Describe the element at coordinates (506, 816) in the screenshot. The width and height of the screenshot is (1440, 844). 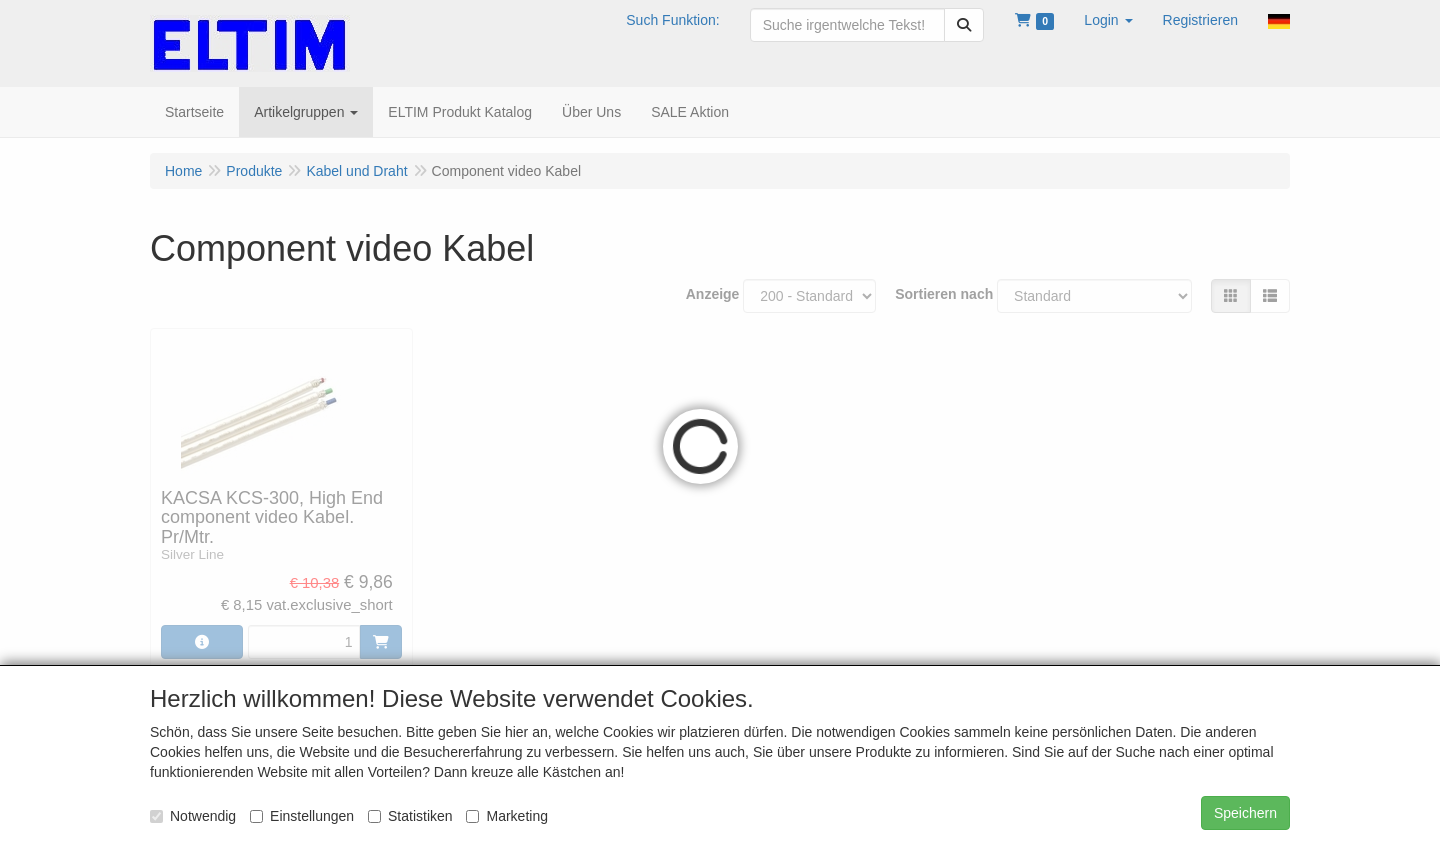
I see `Marketing` at that location.